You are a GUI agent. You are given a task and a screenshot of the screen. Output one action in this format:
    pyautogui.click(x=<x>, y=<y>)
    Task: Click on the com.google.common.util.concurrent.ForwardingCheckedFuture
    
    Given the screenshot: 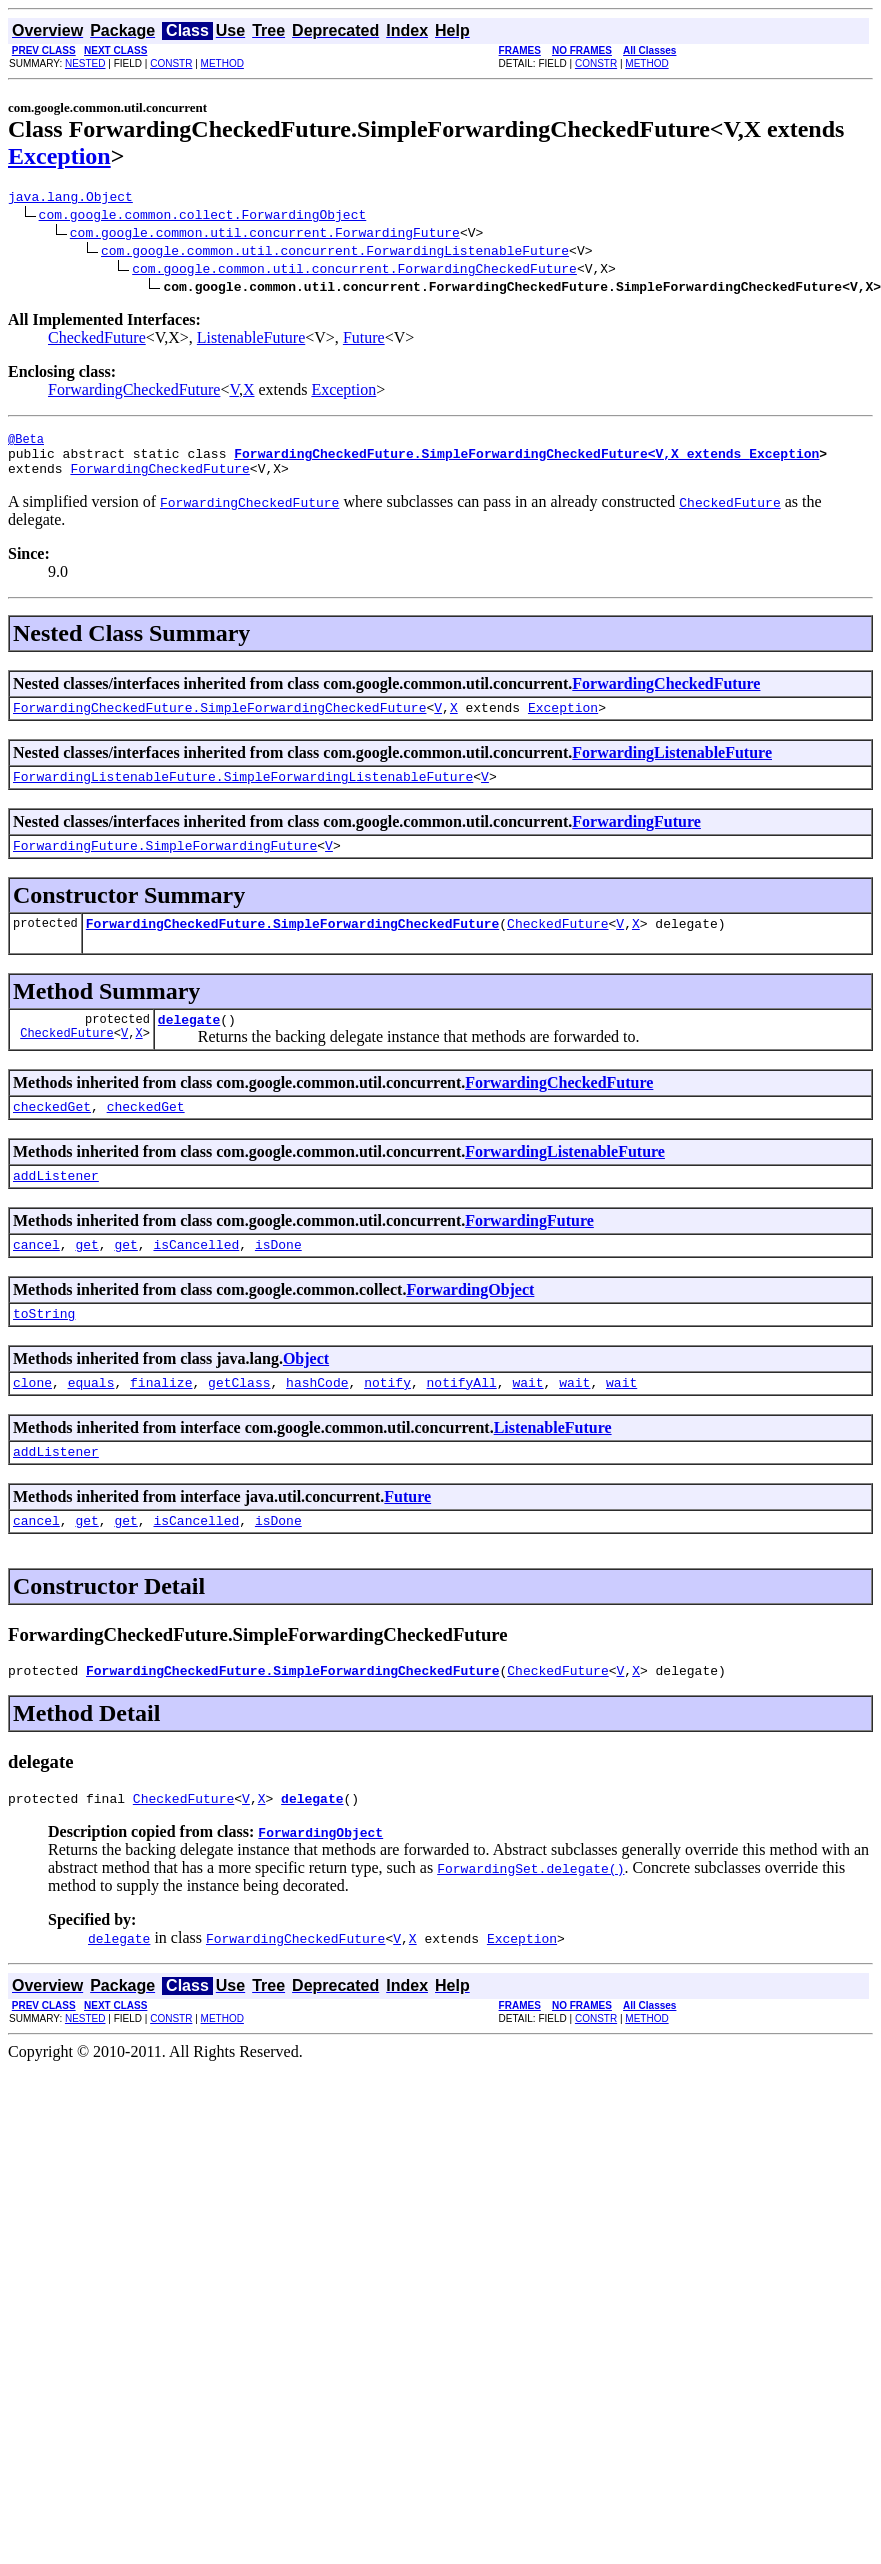 What is the action you would take?
    pyautogui.click(x=354, y=271)
    